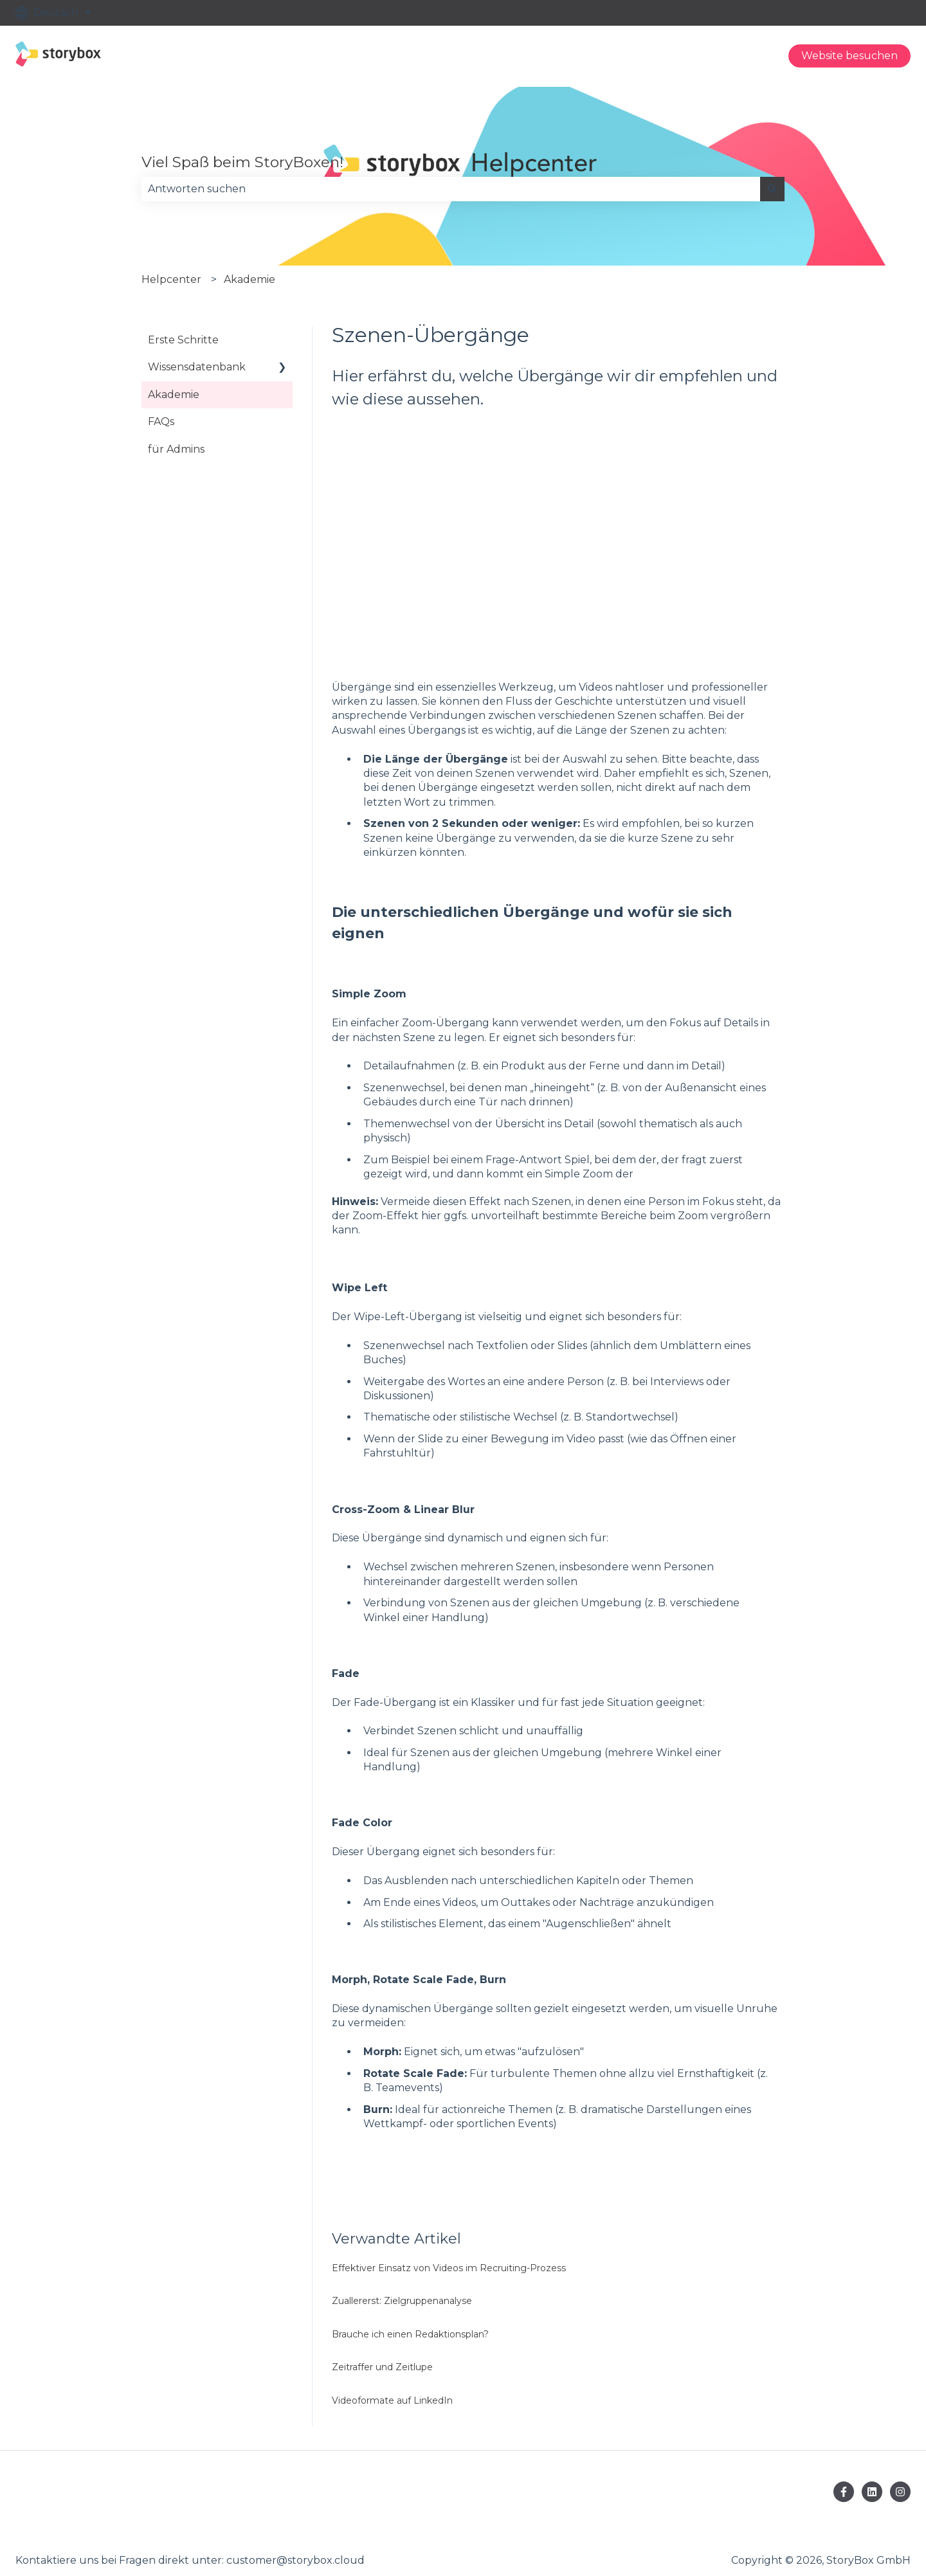 The image size is (926, 2576). Describe the element at coordinates (249, 279) in the screenshot. I see `Akademie` at that location.